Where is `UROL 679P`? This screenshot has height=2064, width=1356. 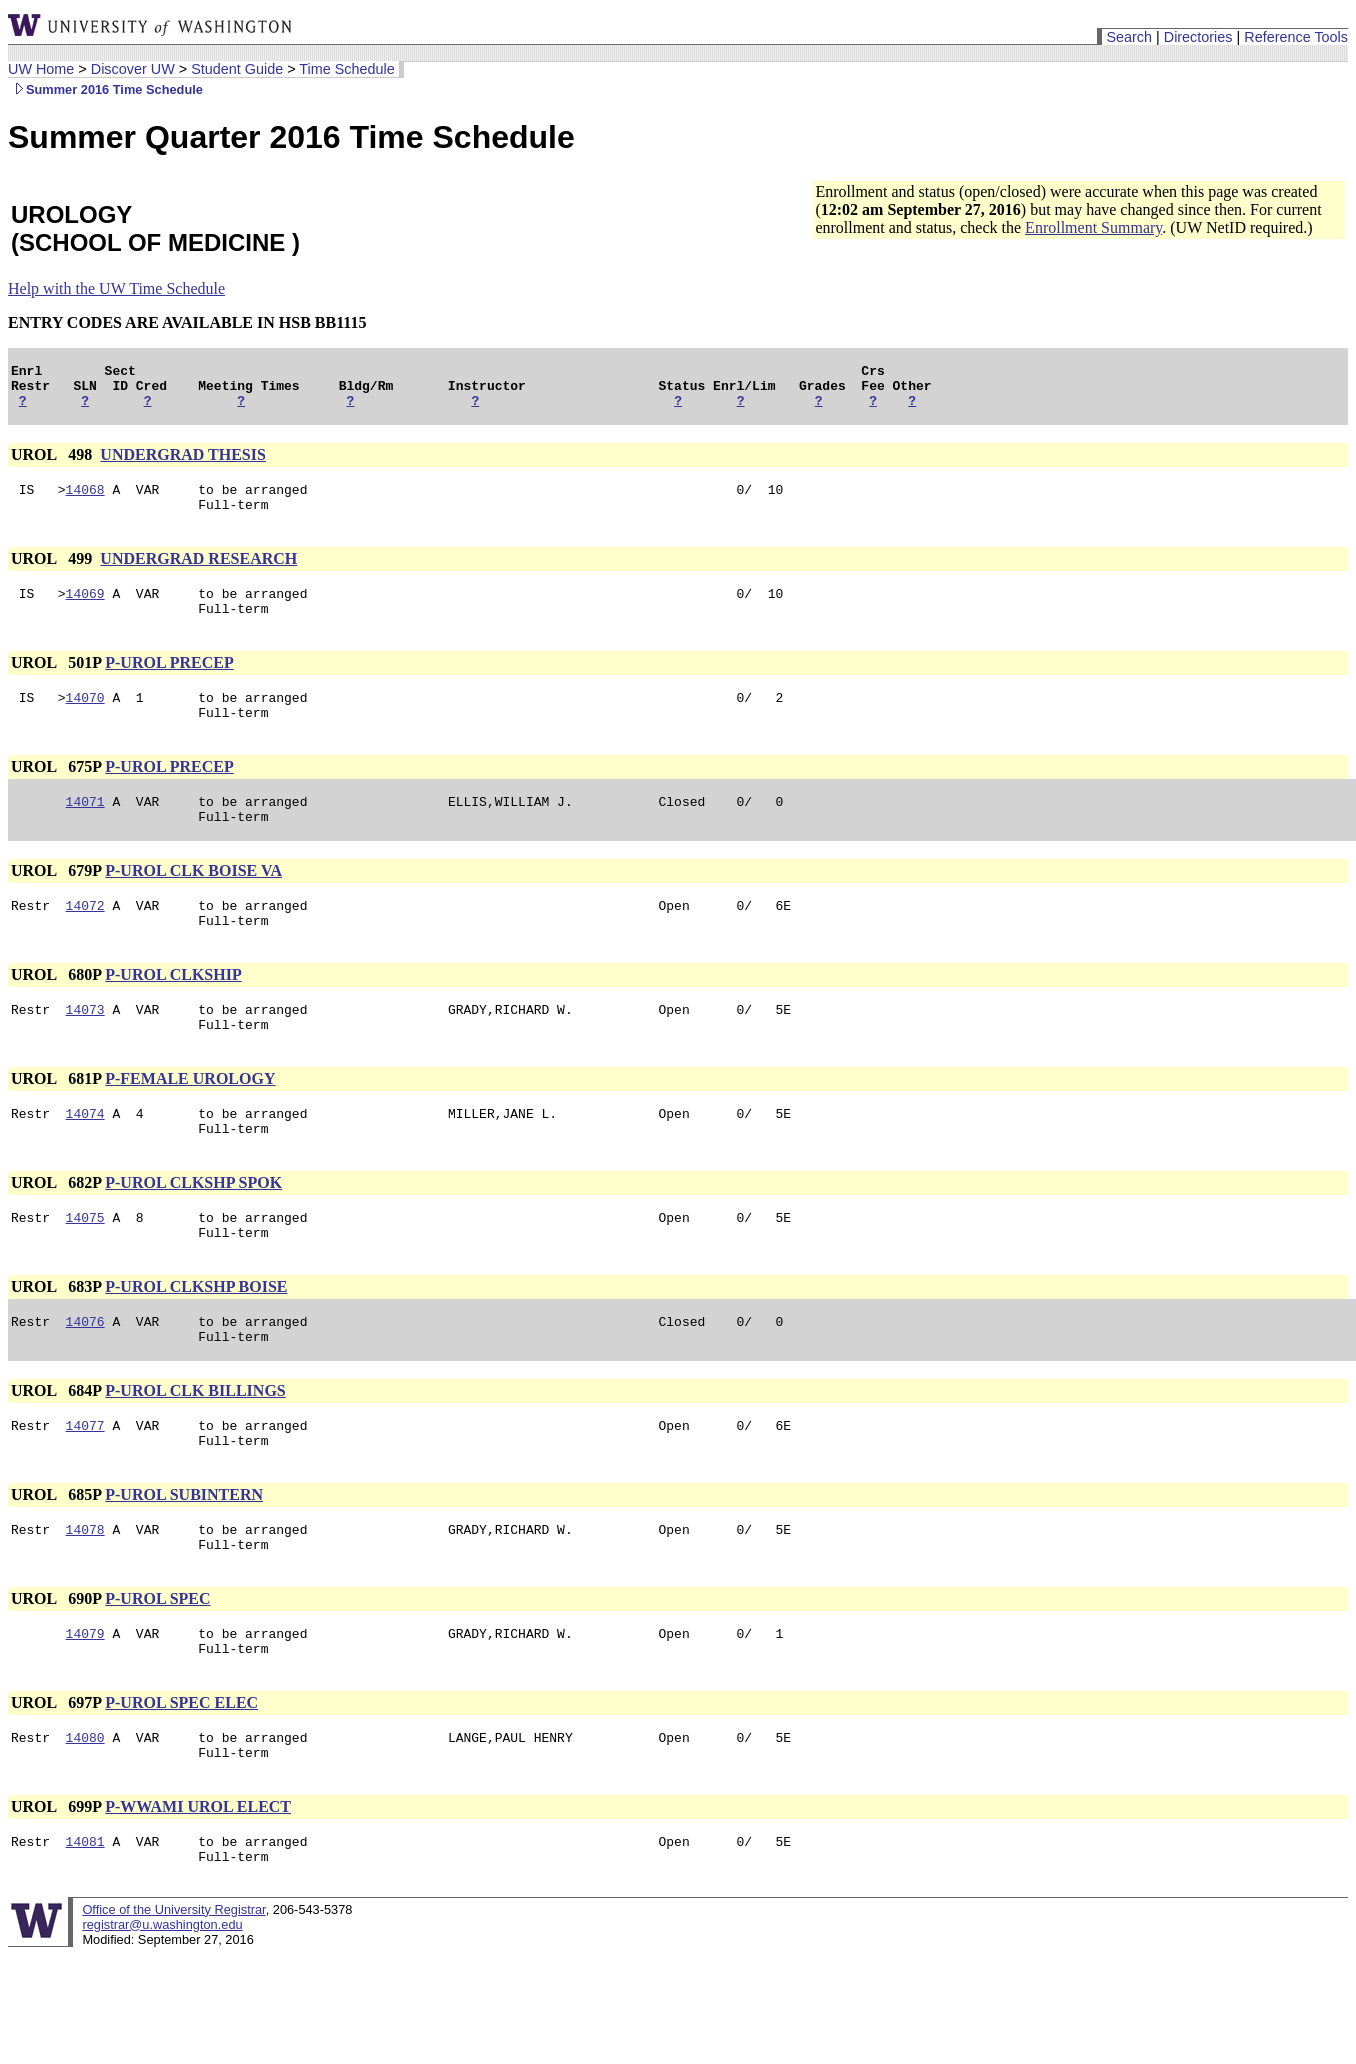
UROL 679P is located at coordinates (56, 903).